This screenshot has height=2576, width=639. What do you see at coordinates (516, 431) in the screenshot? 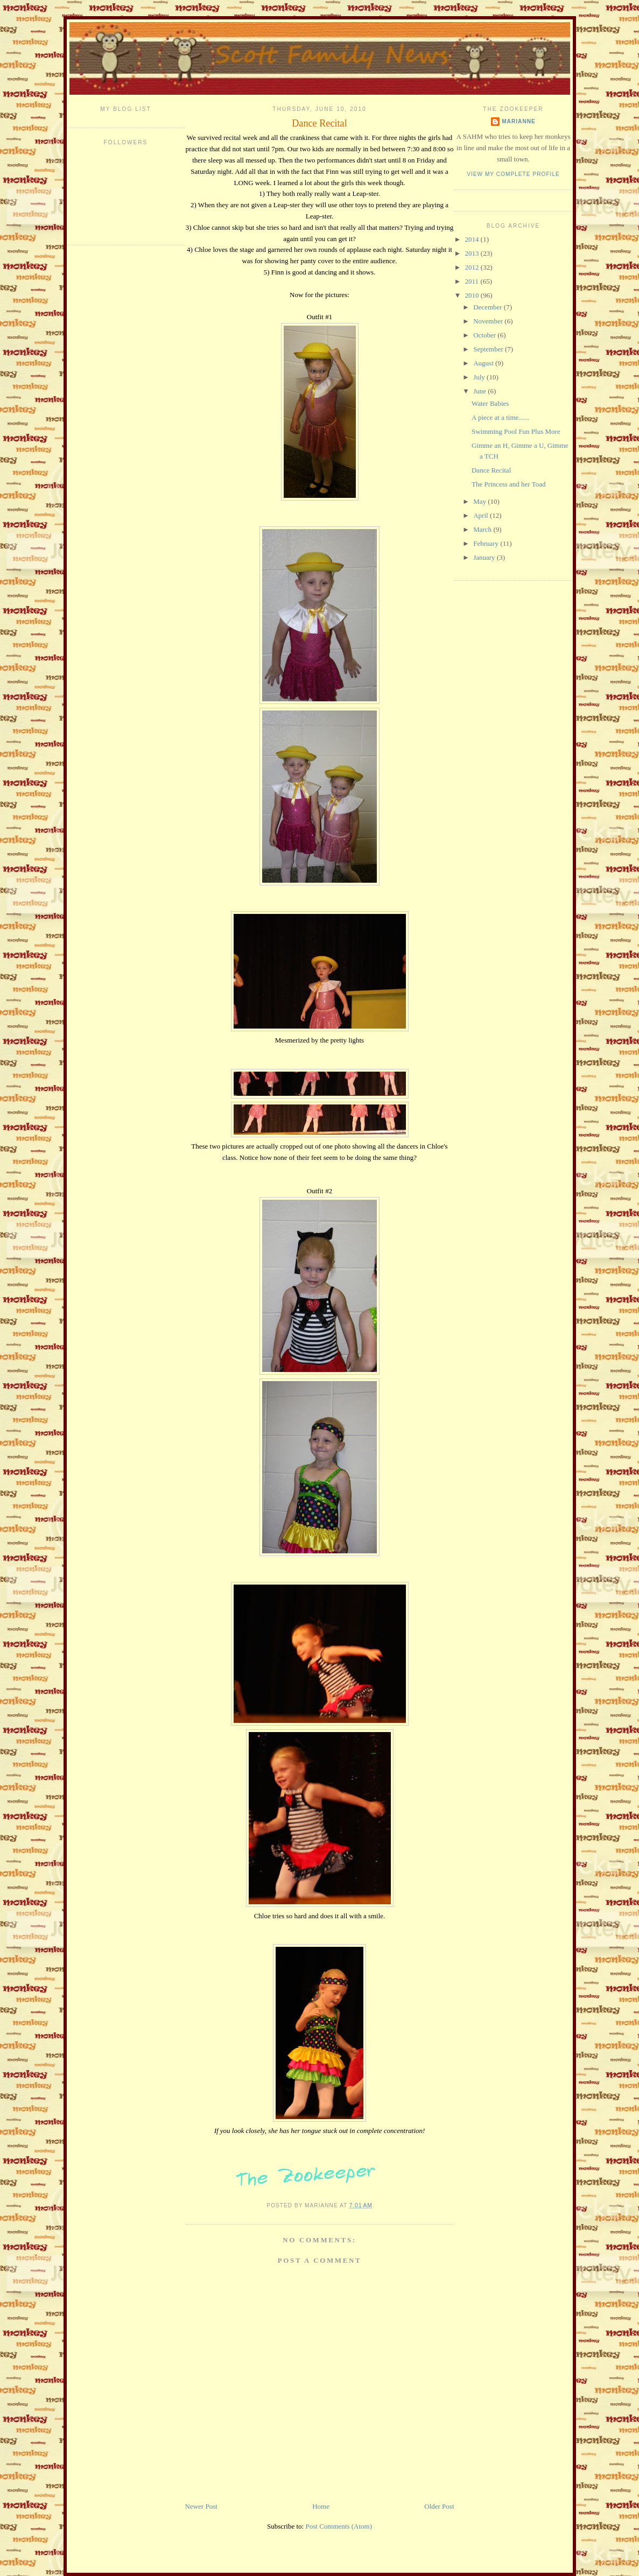
I see `Swimming Pool Fun Plus More` at bounding box center [516, 431].